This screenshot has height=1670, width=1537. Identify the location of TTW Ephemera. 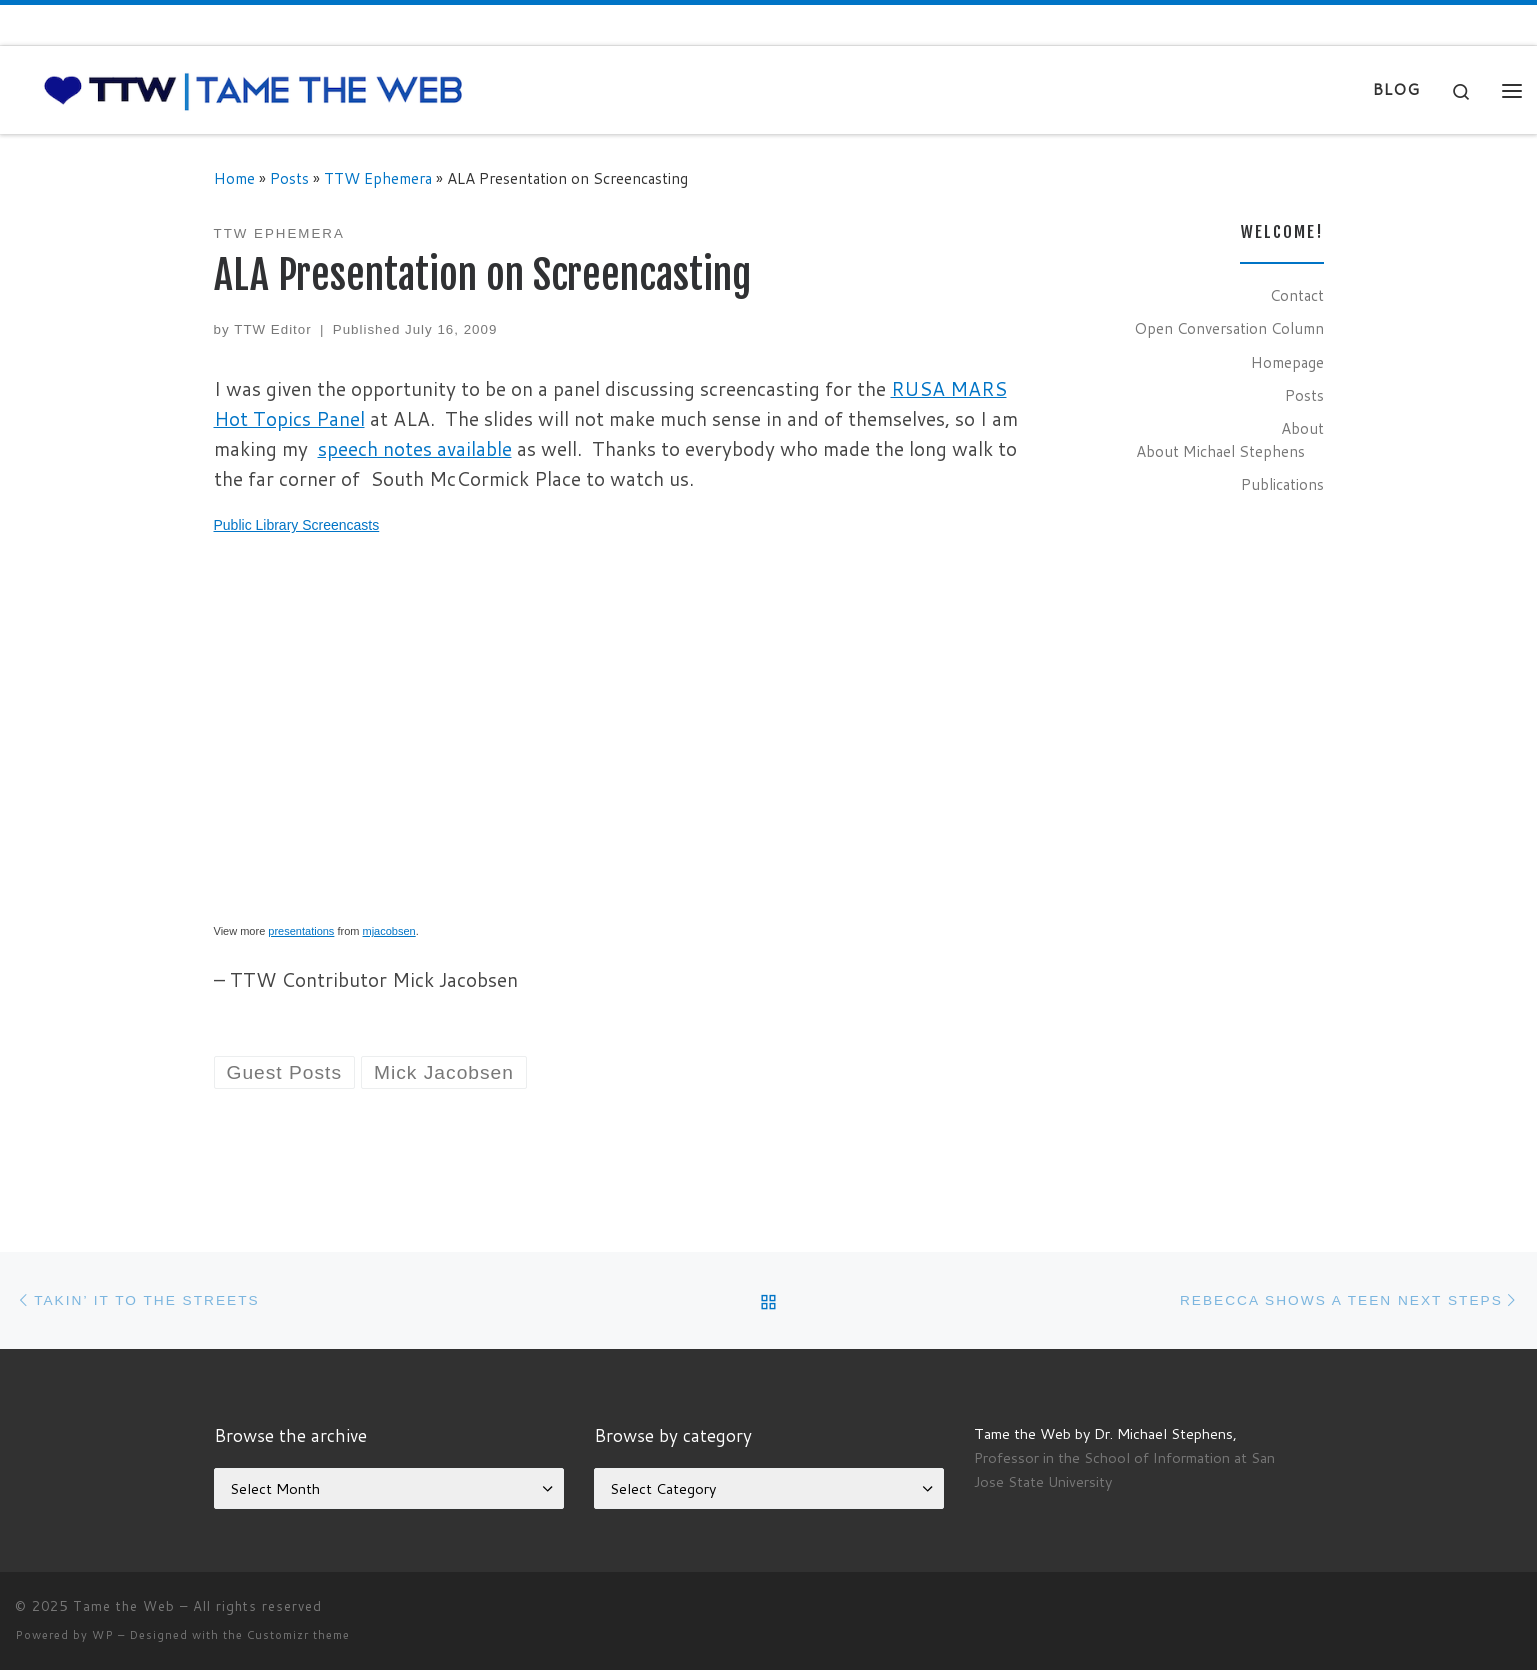
(378, 178).